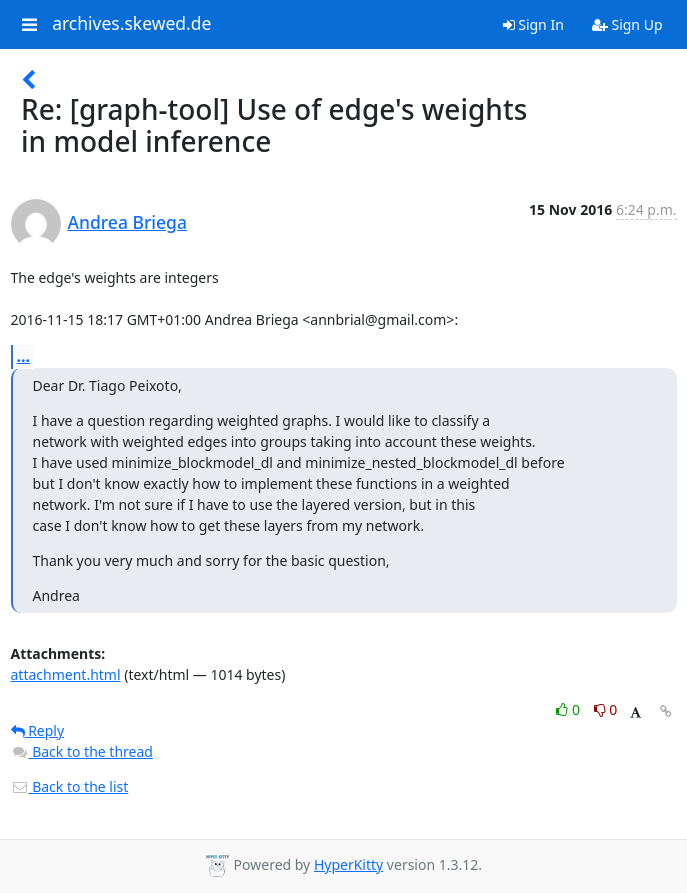 The height and width of the screenshot is (893, 687). What do you see at coordinates (131, 24) in the screenshot?
I see `archives.skewed.de` at bounding box center [131, 24].